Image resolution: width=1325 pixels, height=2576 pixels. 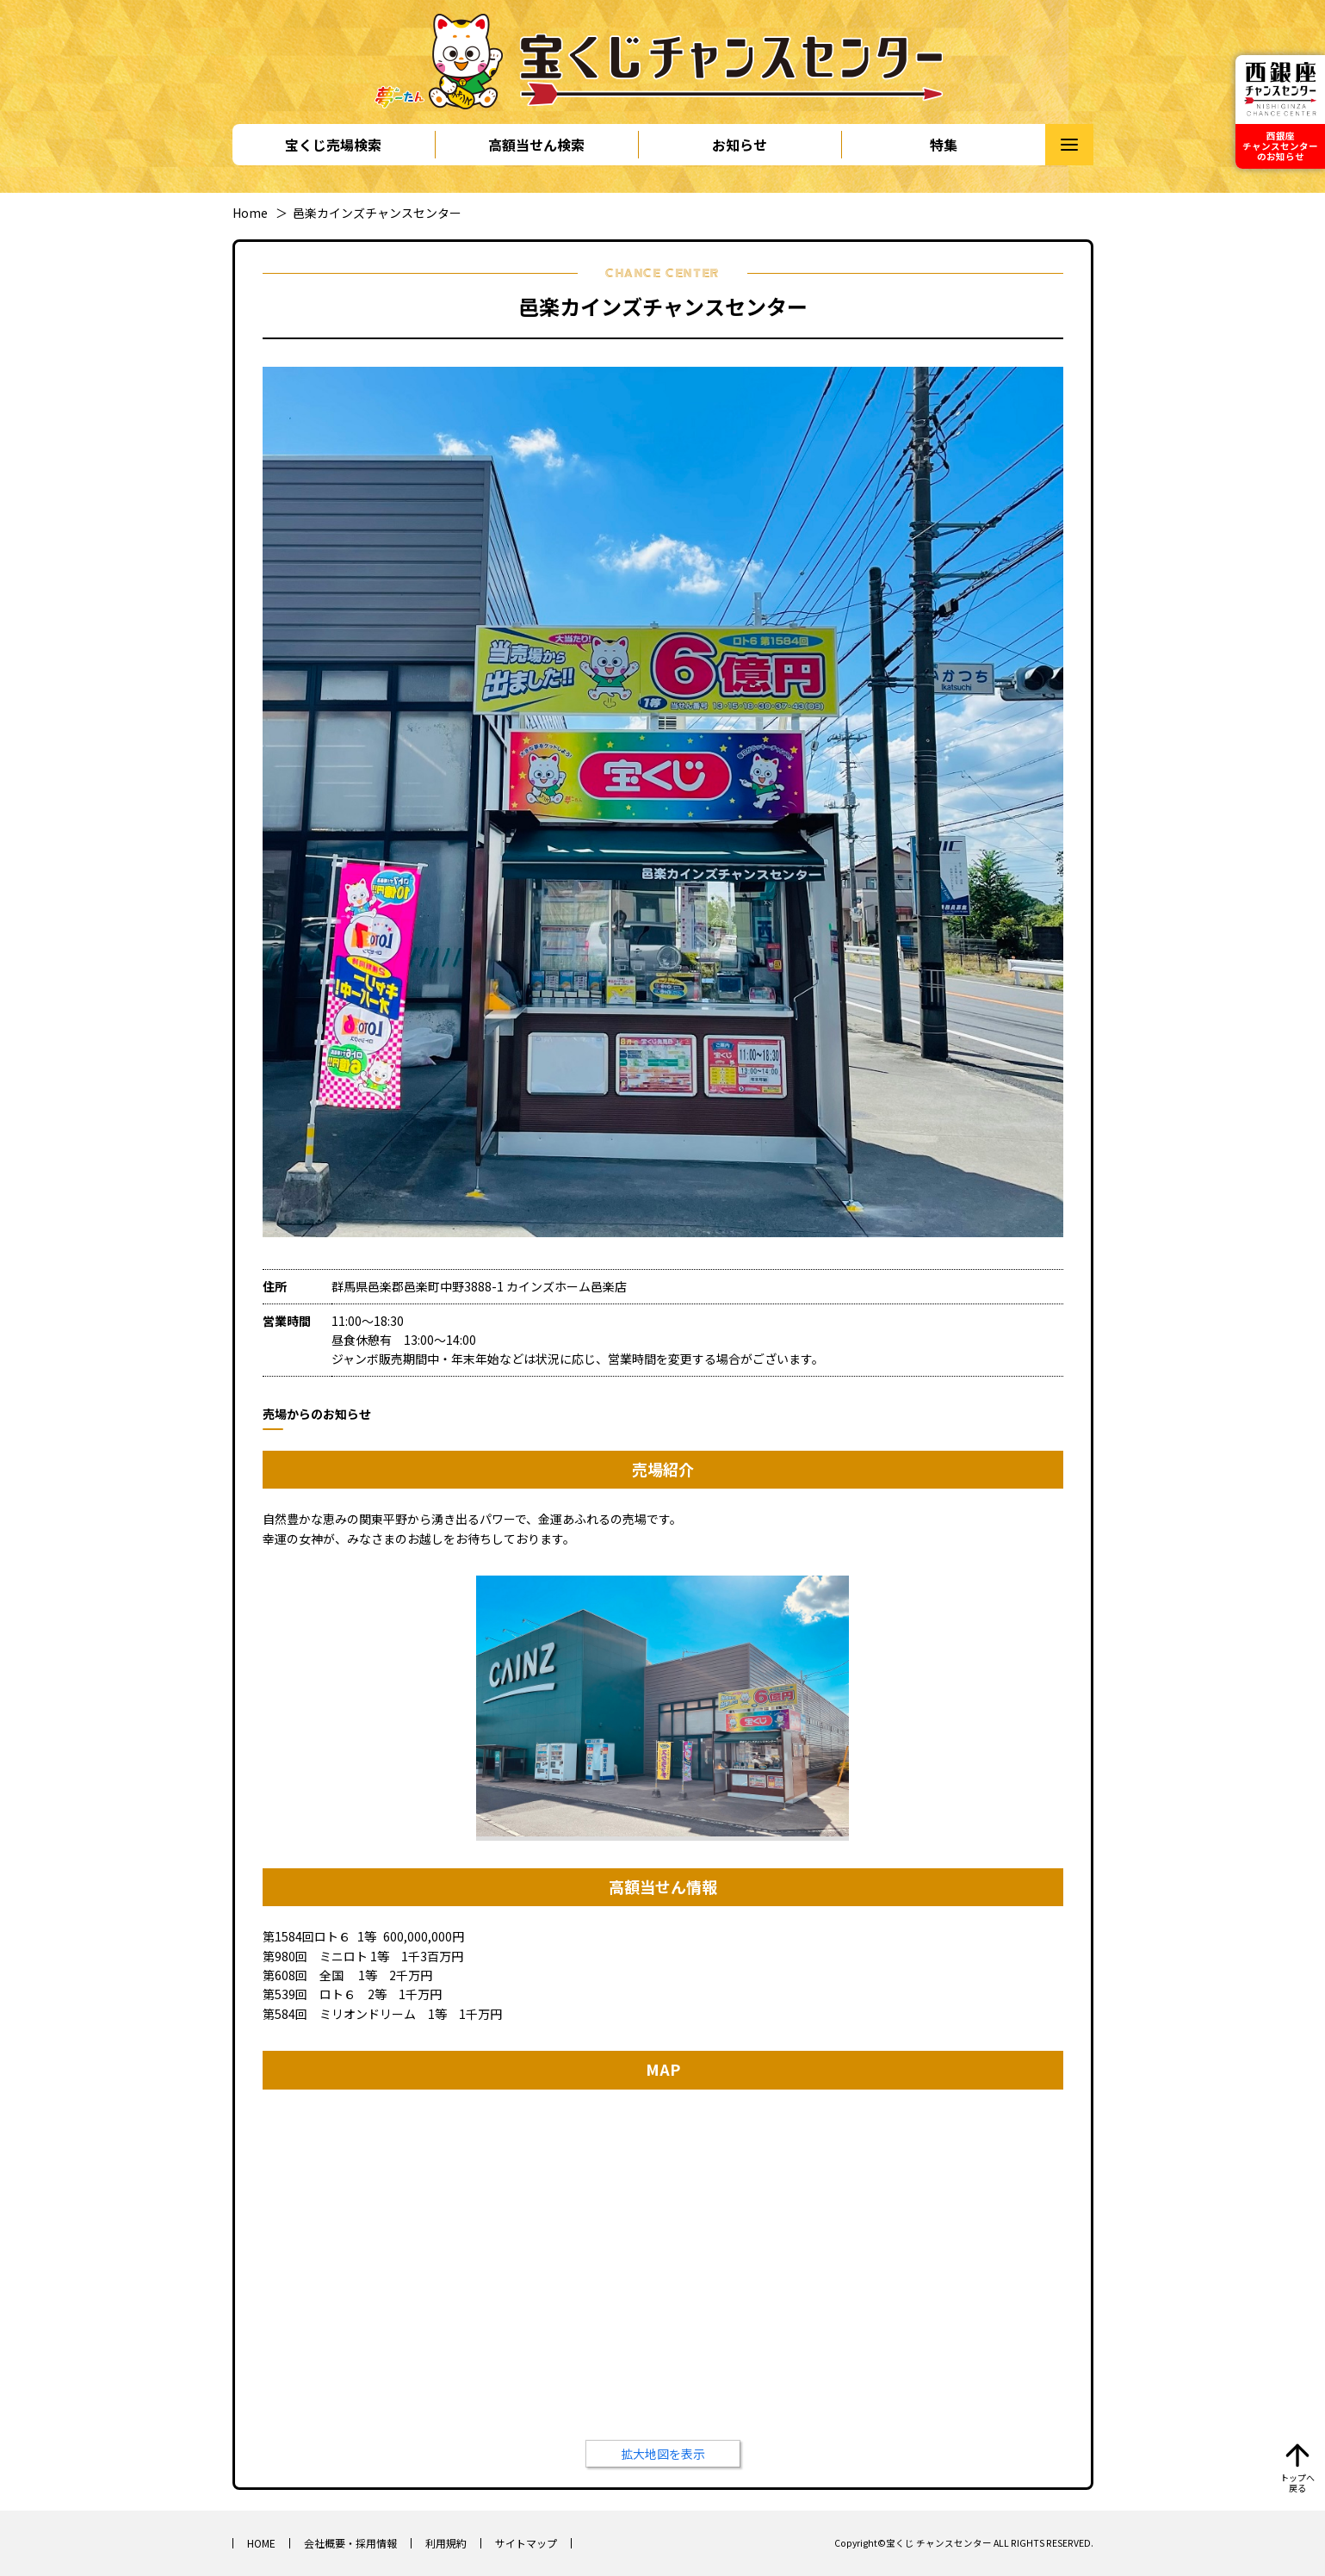 What do you see at coordinates (526, 2543) in the screenshot?
I see `サイトマップ` at bounding box center [526, 2543].